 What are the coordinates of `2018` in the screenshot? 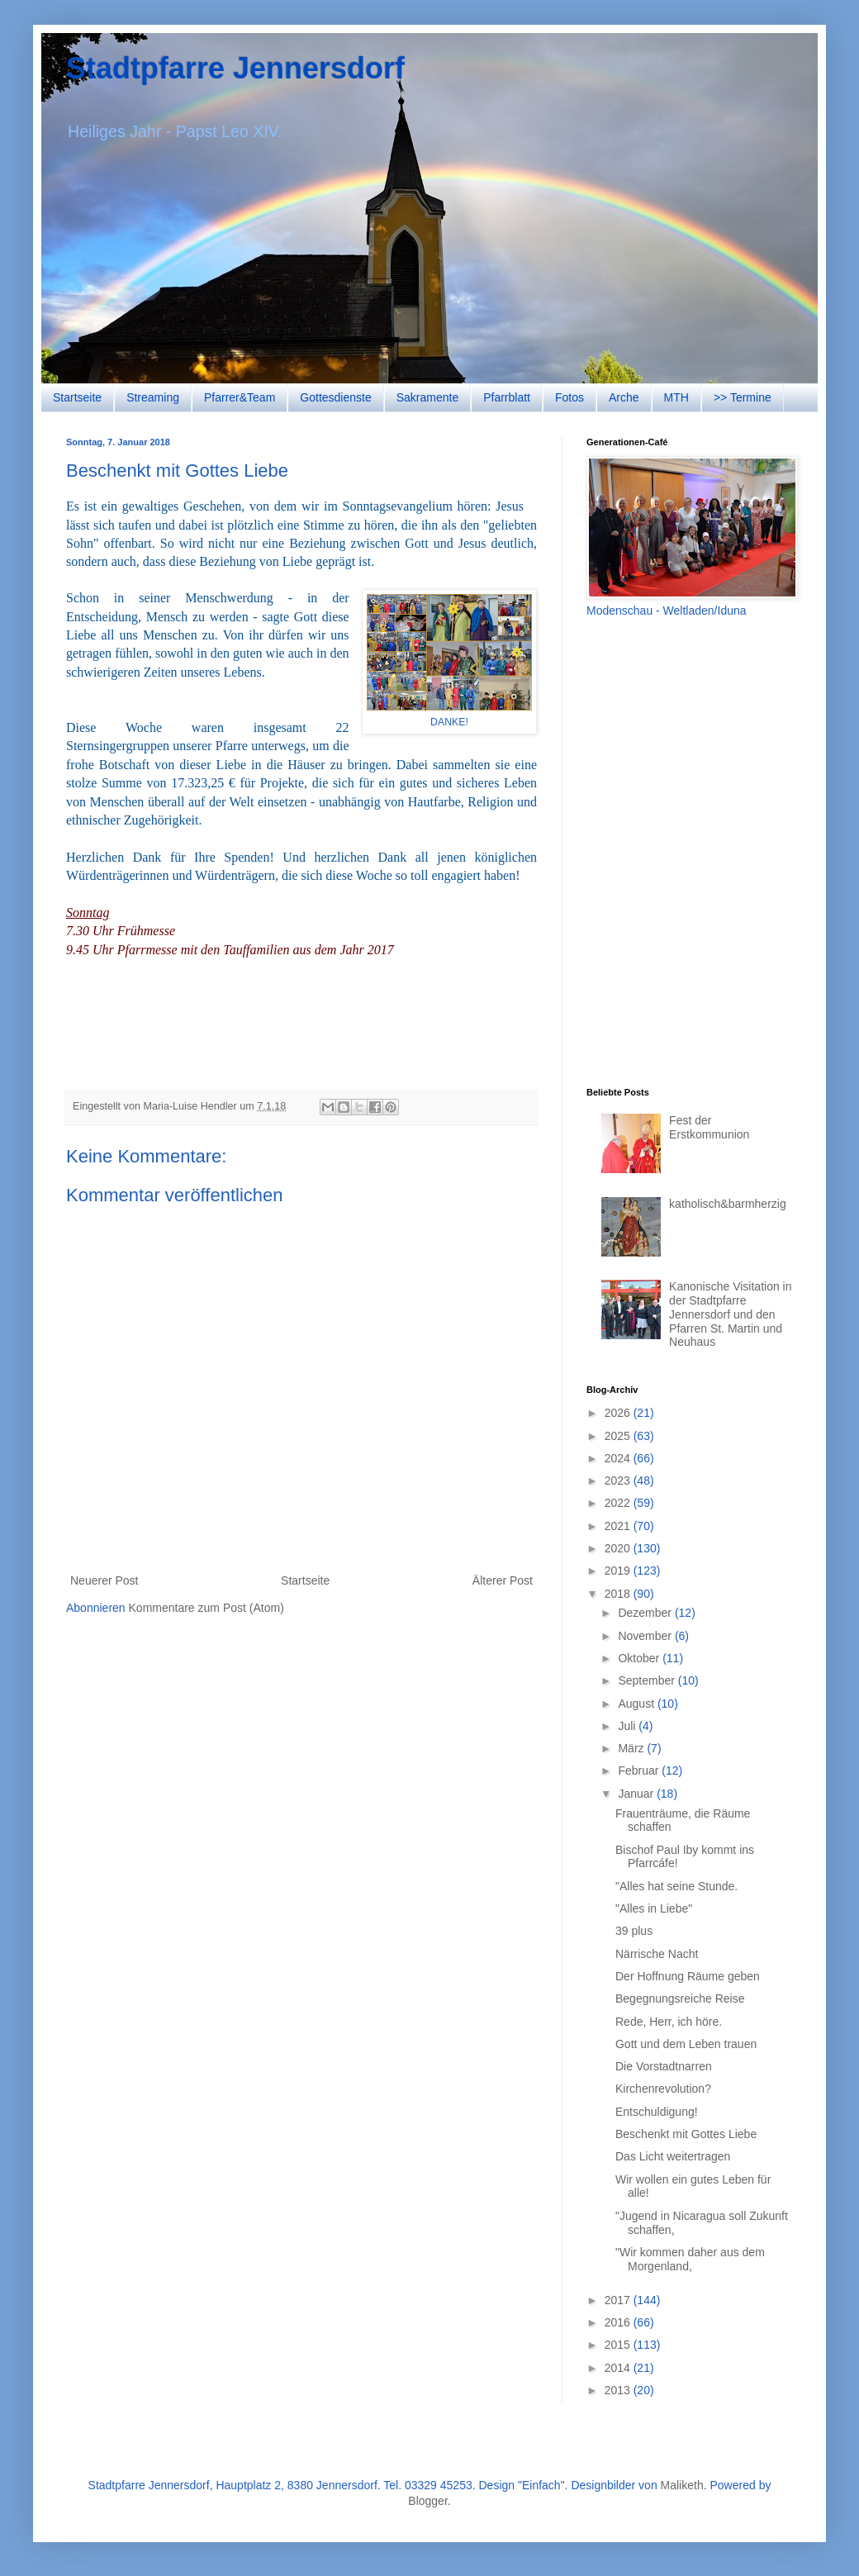 It's located at (619, 1593).